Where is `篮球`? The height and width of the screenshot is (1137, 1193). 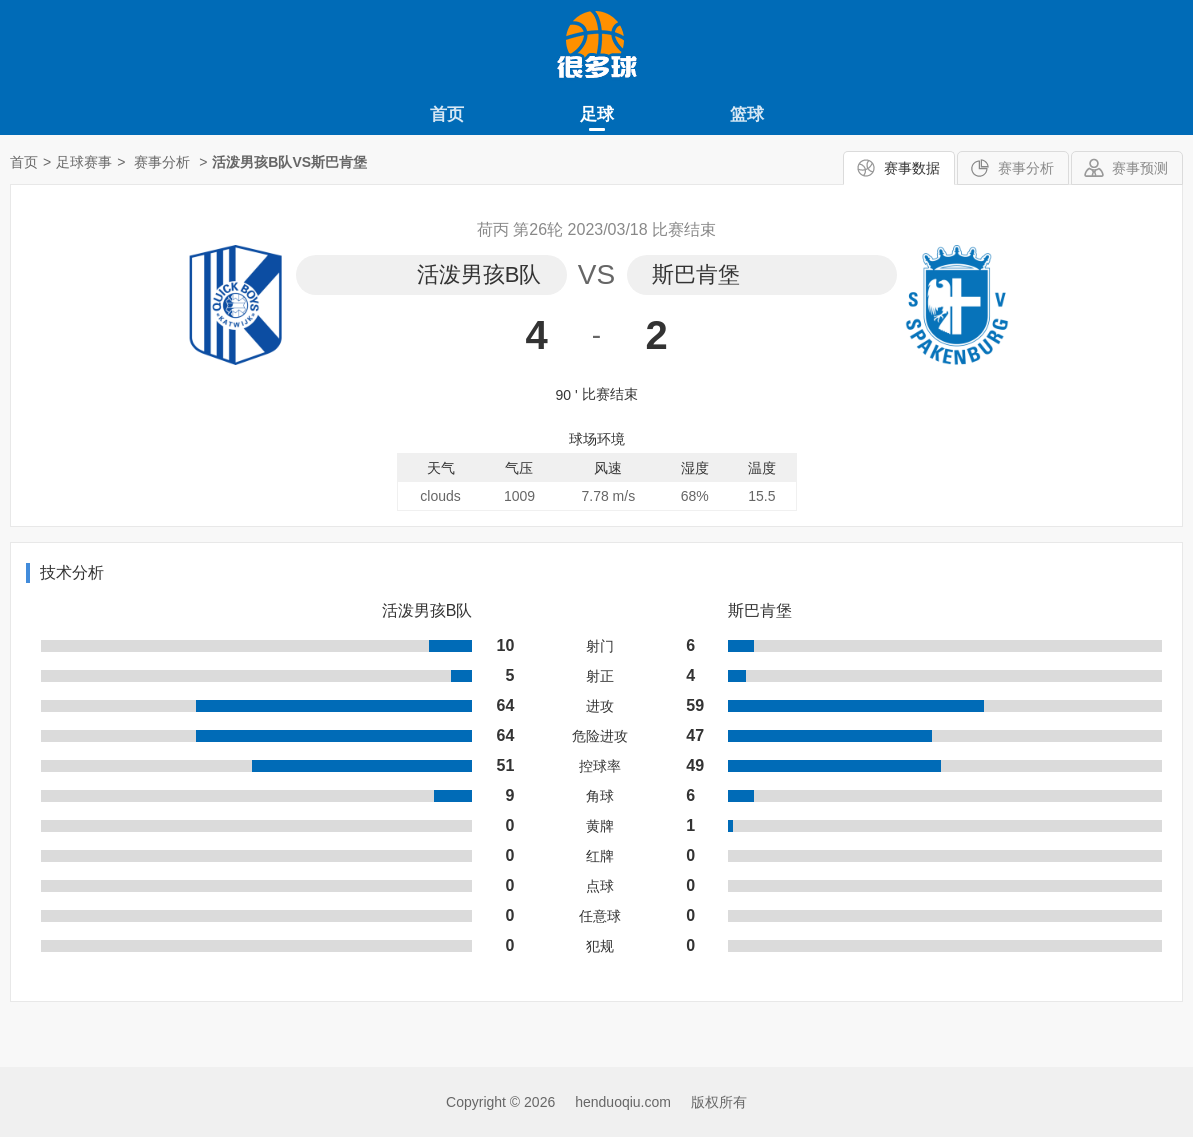 篮球 is located at coordinates (747, 114).